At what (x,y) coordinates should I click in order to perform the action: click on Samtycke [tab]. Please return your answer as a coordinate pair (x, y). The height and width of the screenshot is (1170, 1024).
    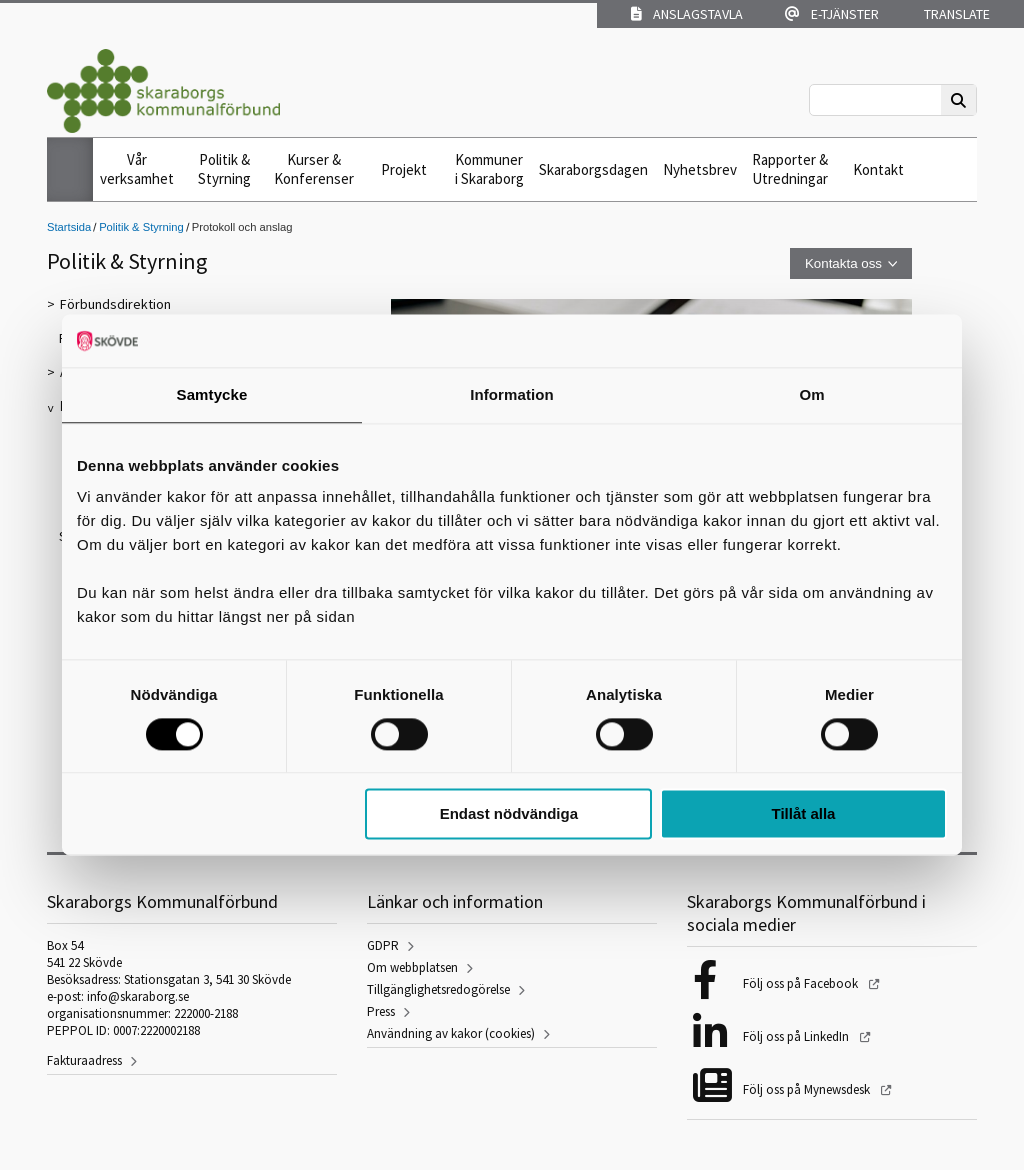
    Looking at the image, I should click on (212, 394).